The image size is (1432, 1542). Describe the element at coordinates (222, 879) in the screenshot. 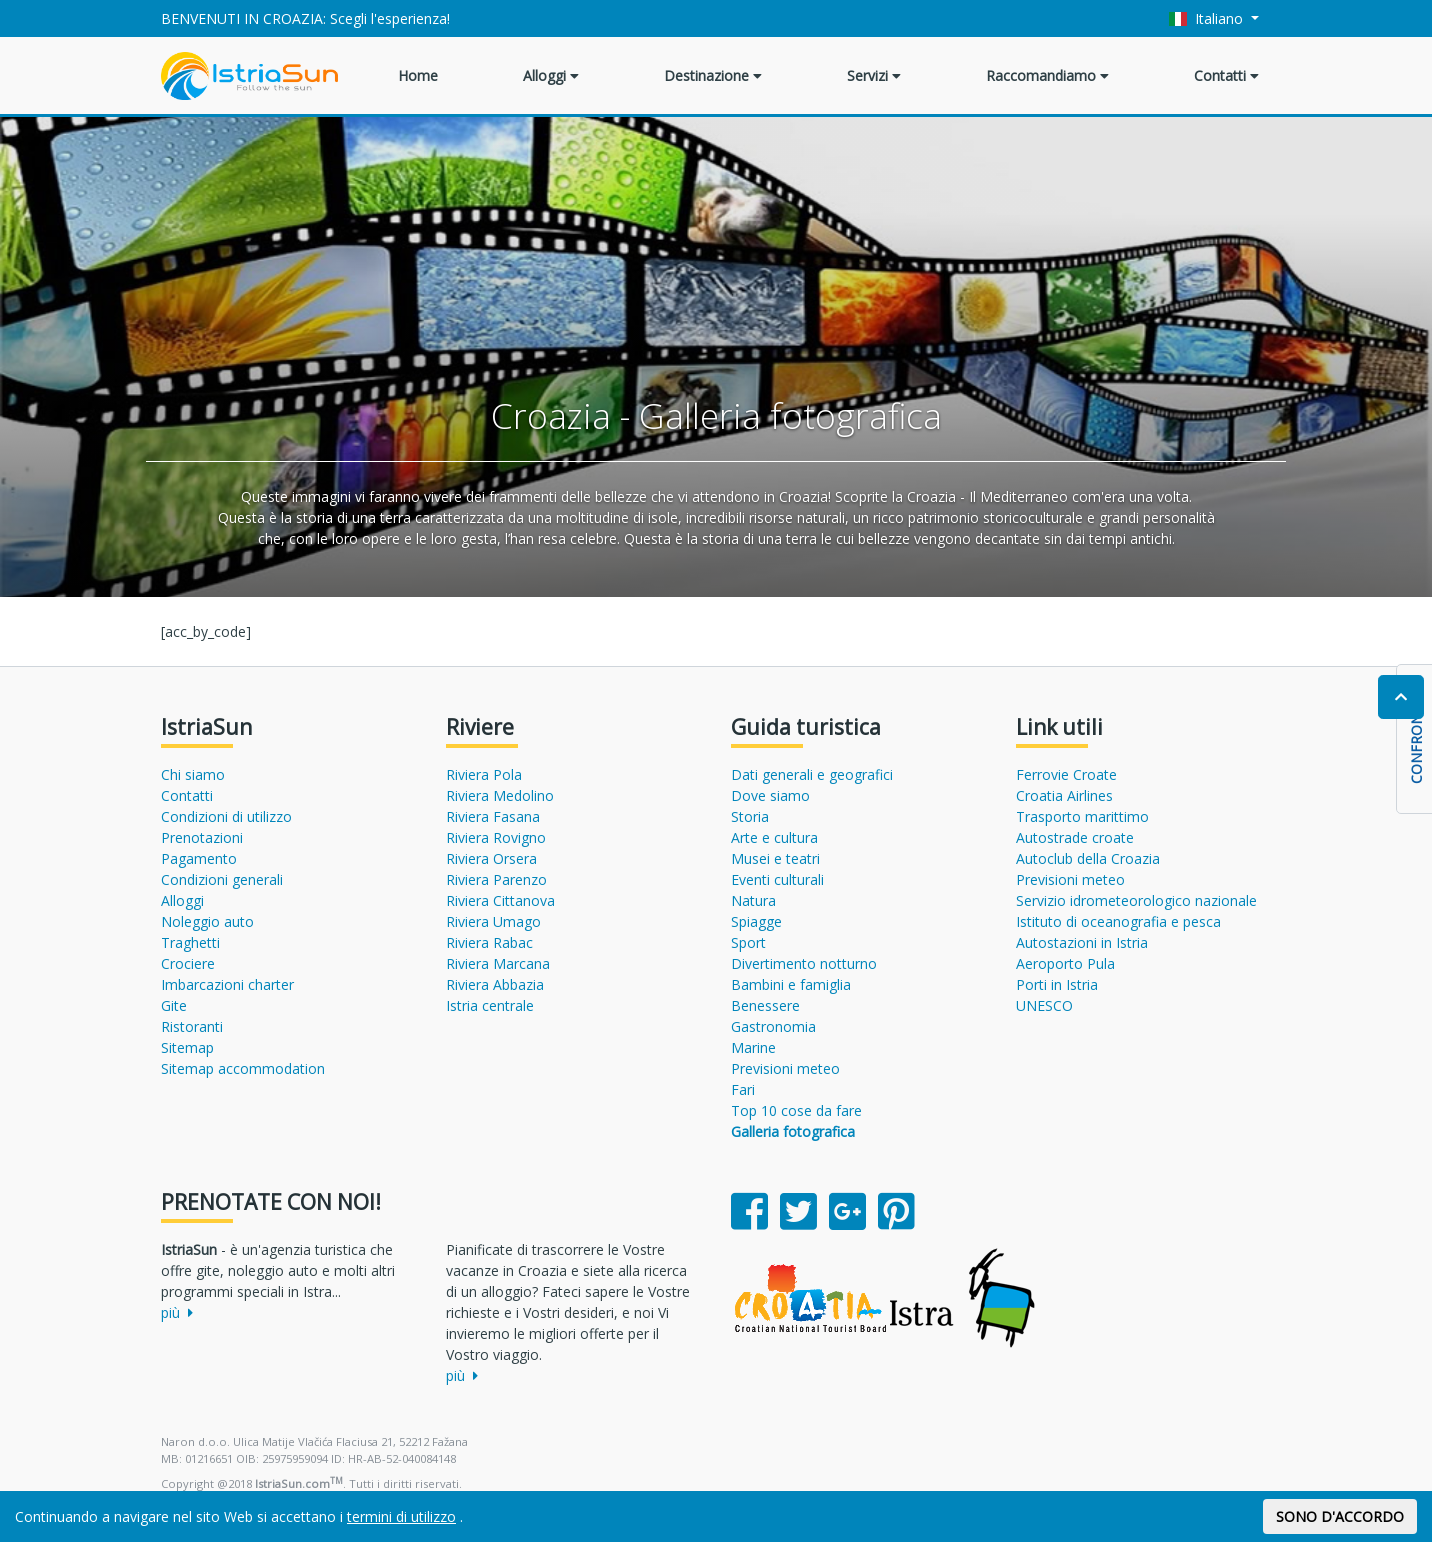

I see `Condizioni generali` at that location.